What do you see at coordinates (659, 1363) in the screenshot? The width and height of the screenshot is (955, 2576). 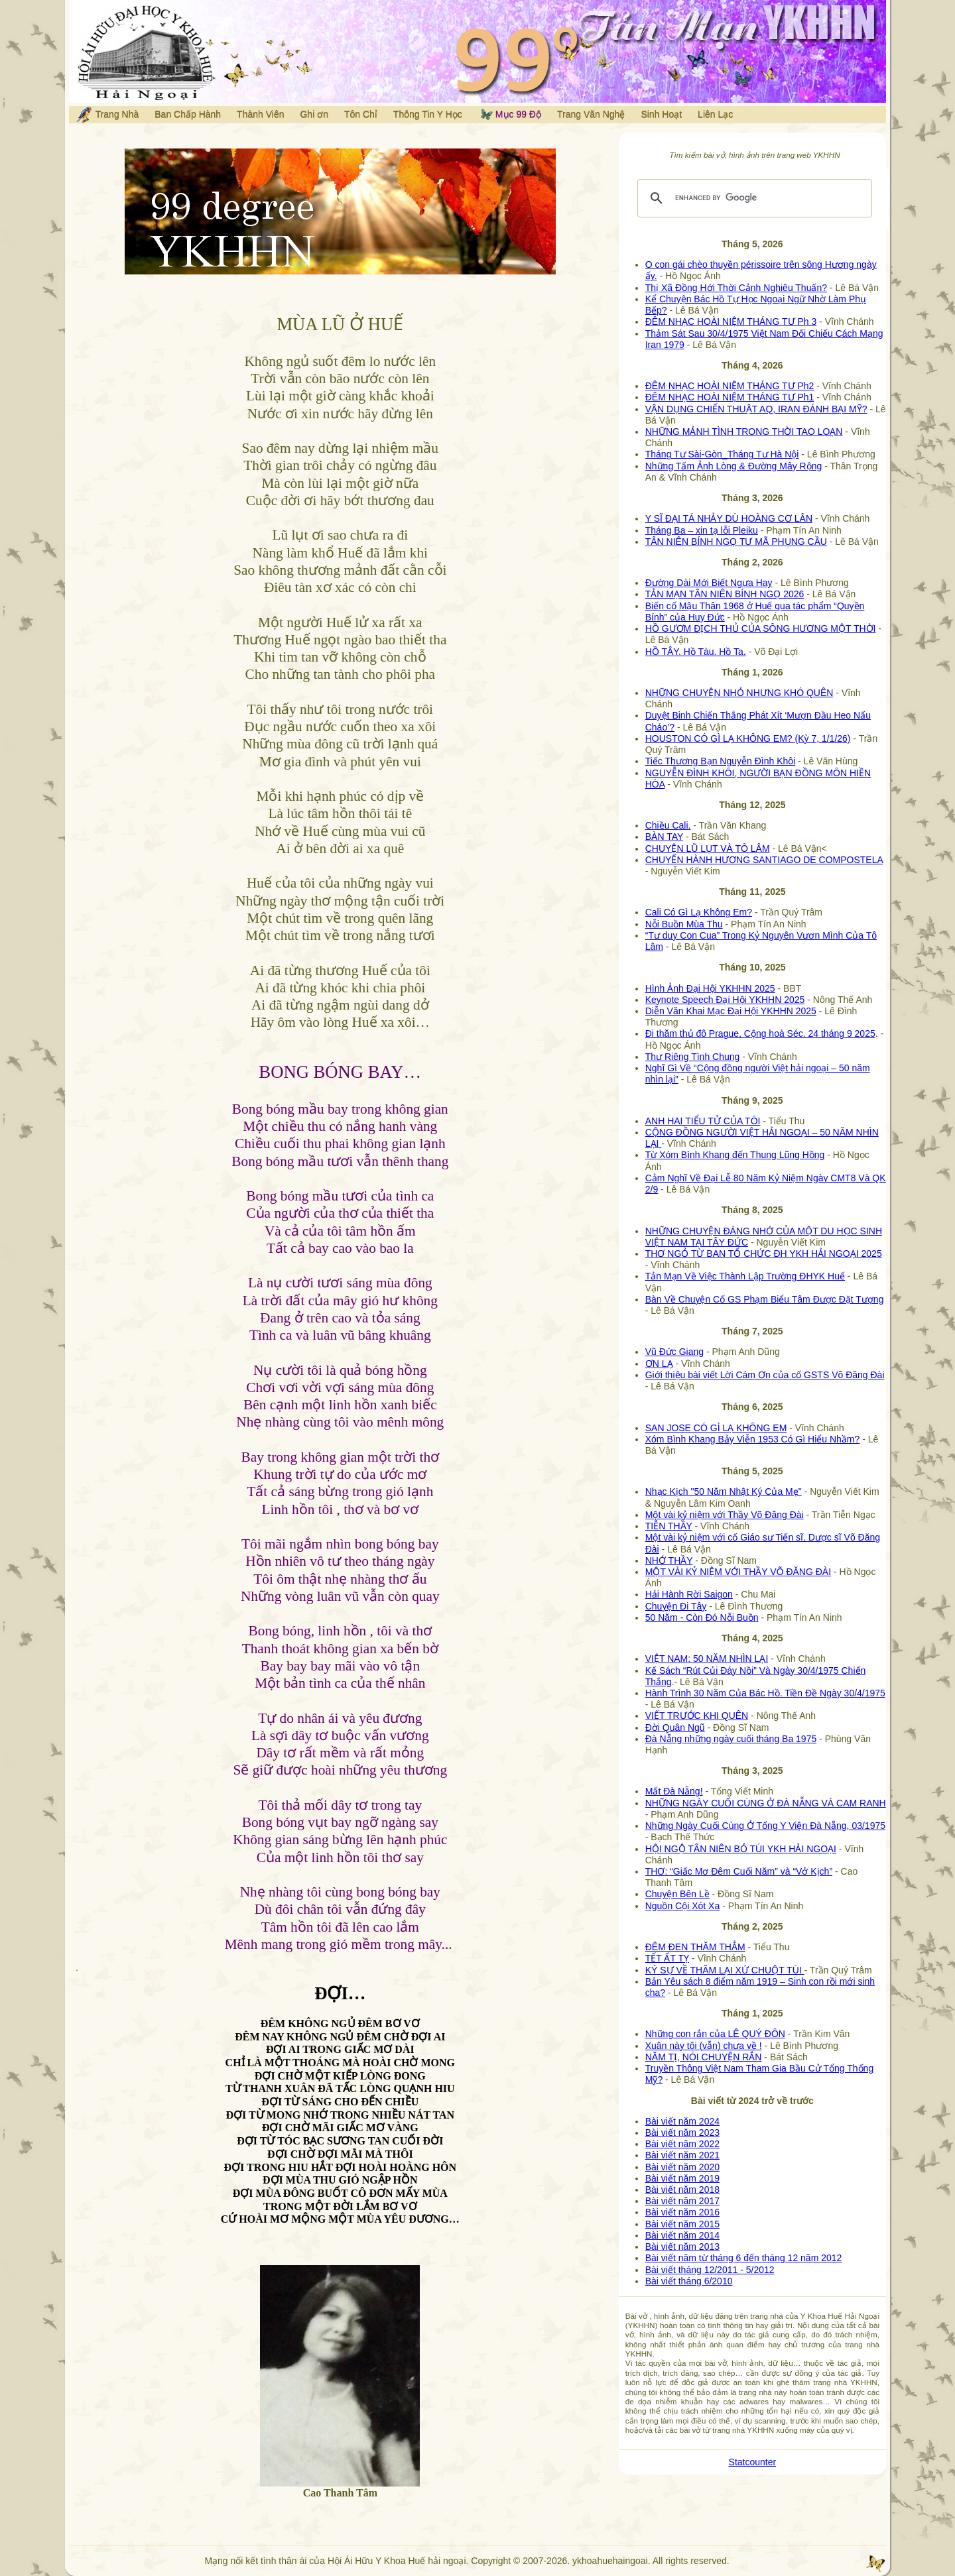 I see `ƠN LẠ` at bounding box center [659, 1363].